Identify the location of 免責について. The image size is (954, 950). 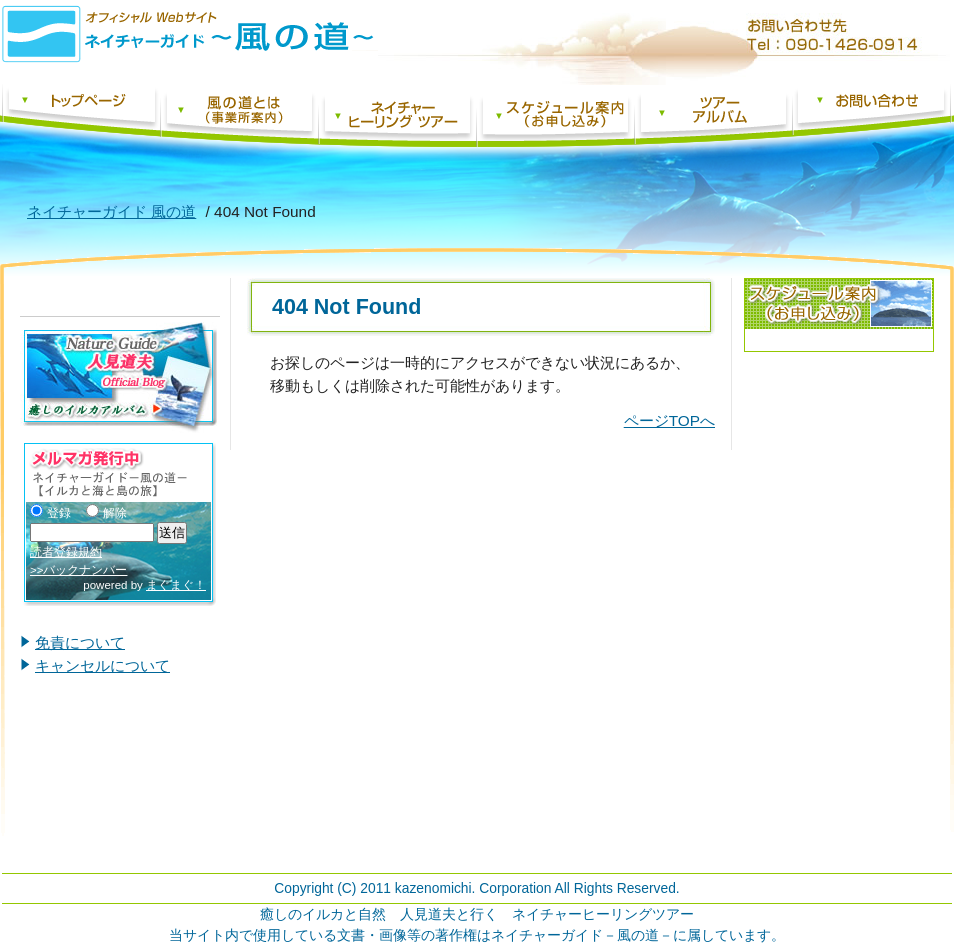
(80, 642).